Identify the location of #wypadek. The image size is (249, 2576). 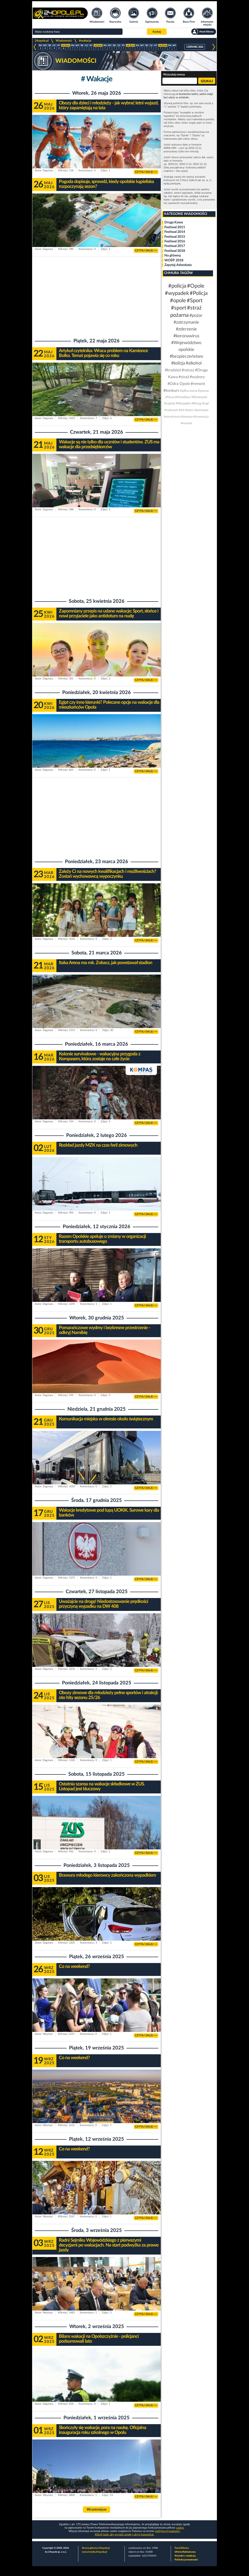
(177, 293).